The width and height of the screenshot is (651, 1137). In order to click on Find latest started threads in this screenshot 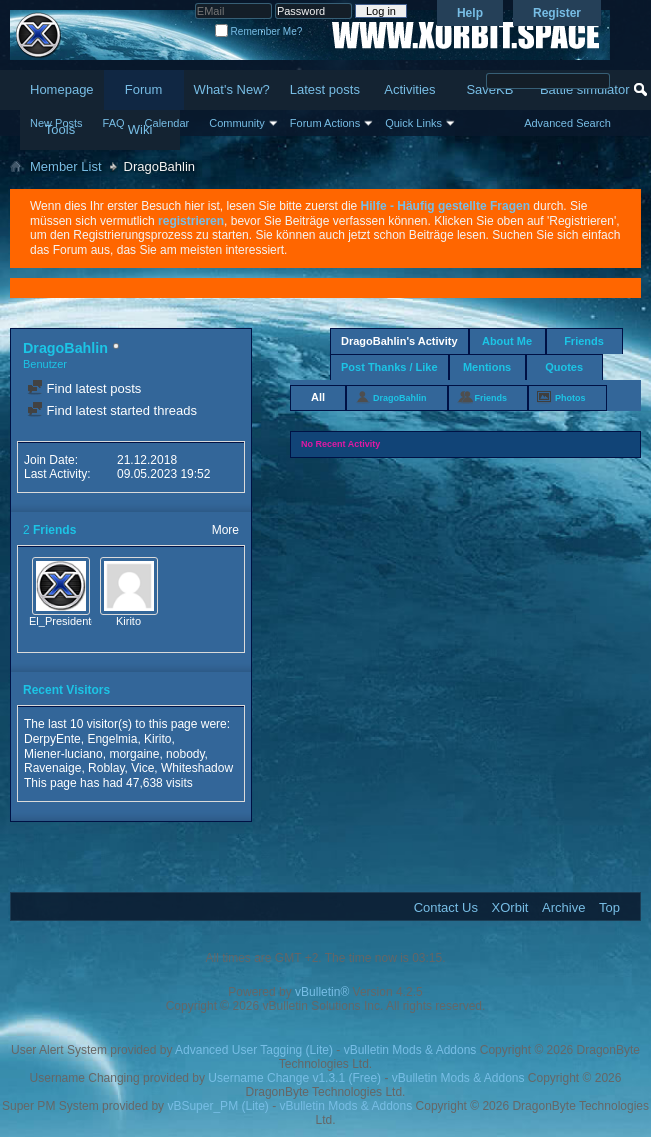, I will do `click(112, 410)`.